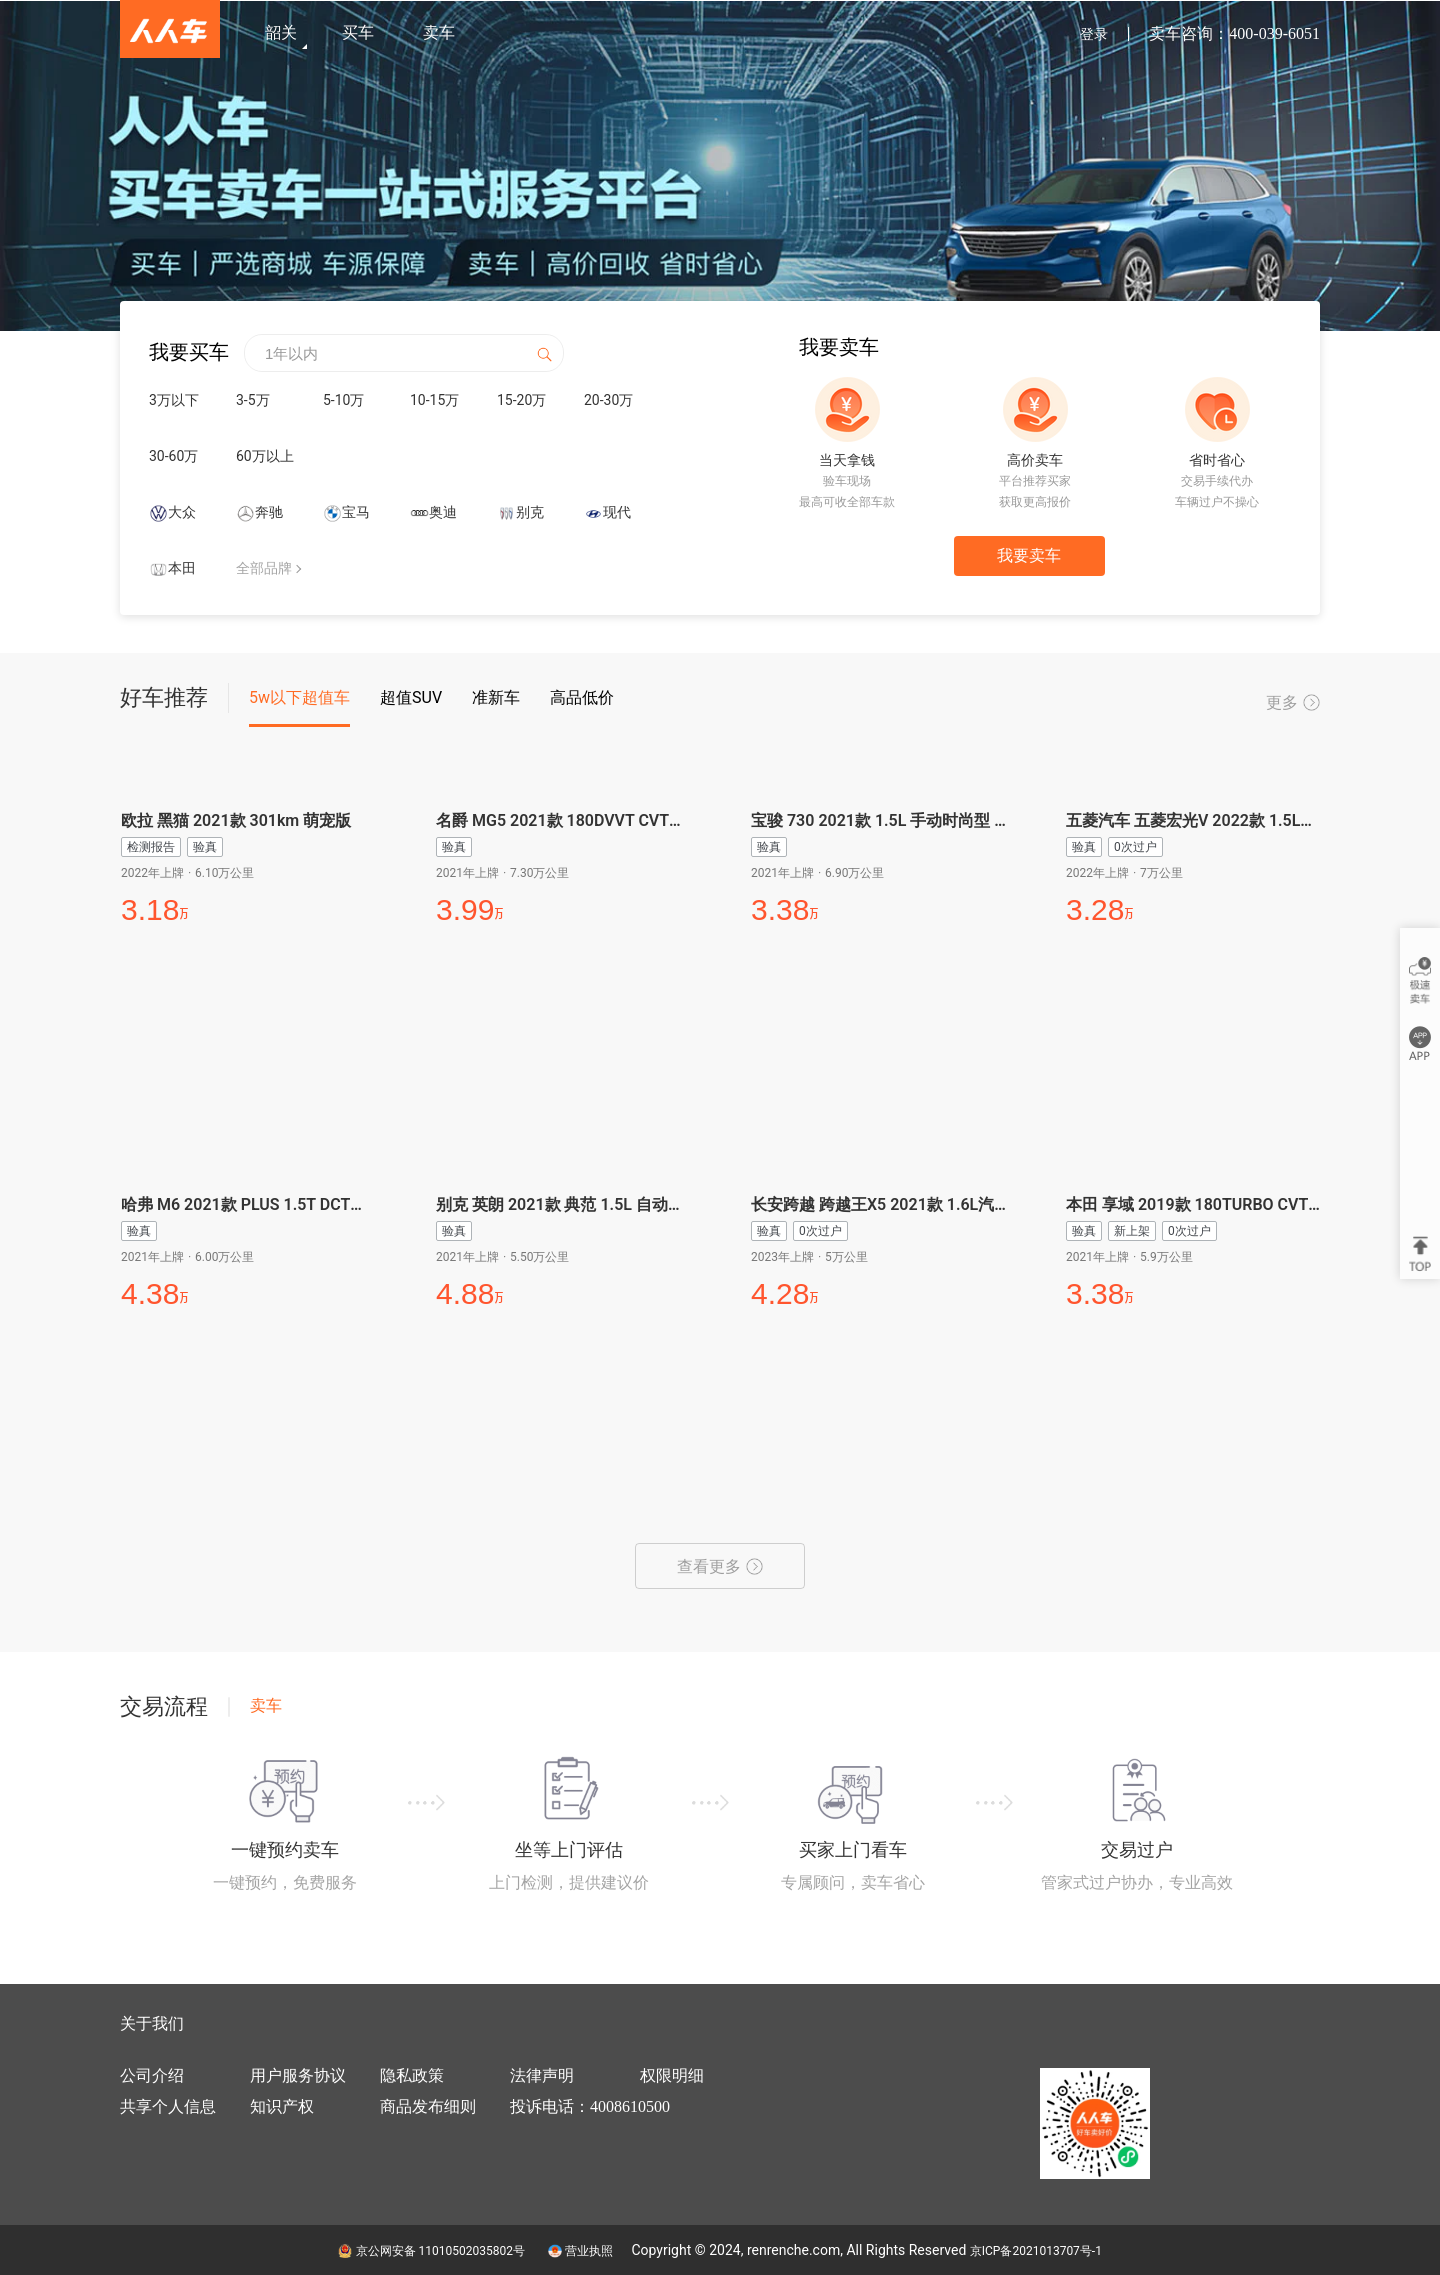  Describe the element at coordinates (530, 512) in the screenshot. I see `别克` at that location.